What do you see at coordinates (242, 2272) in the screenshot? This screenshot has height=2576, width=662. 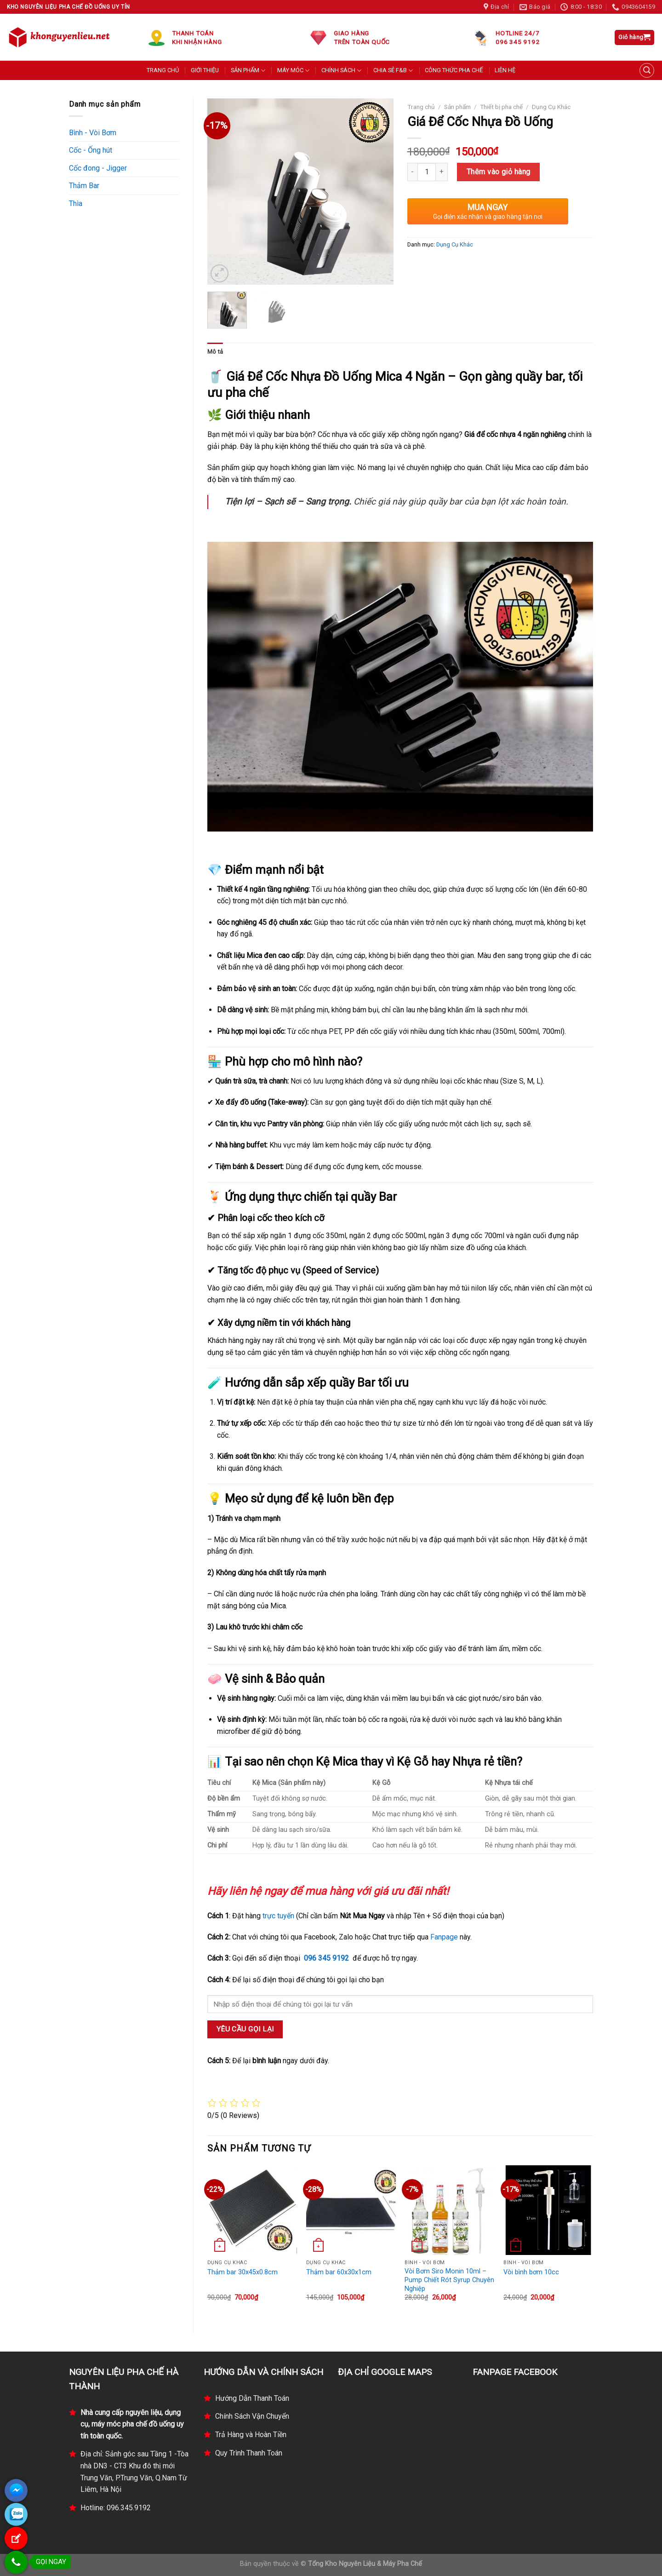 I see `Thảm bar 30x45x0.8cm` at bounding box center [242, 2272].